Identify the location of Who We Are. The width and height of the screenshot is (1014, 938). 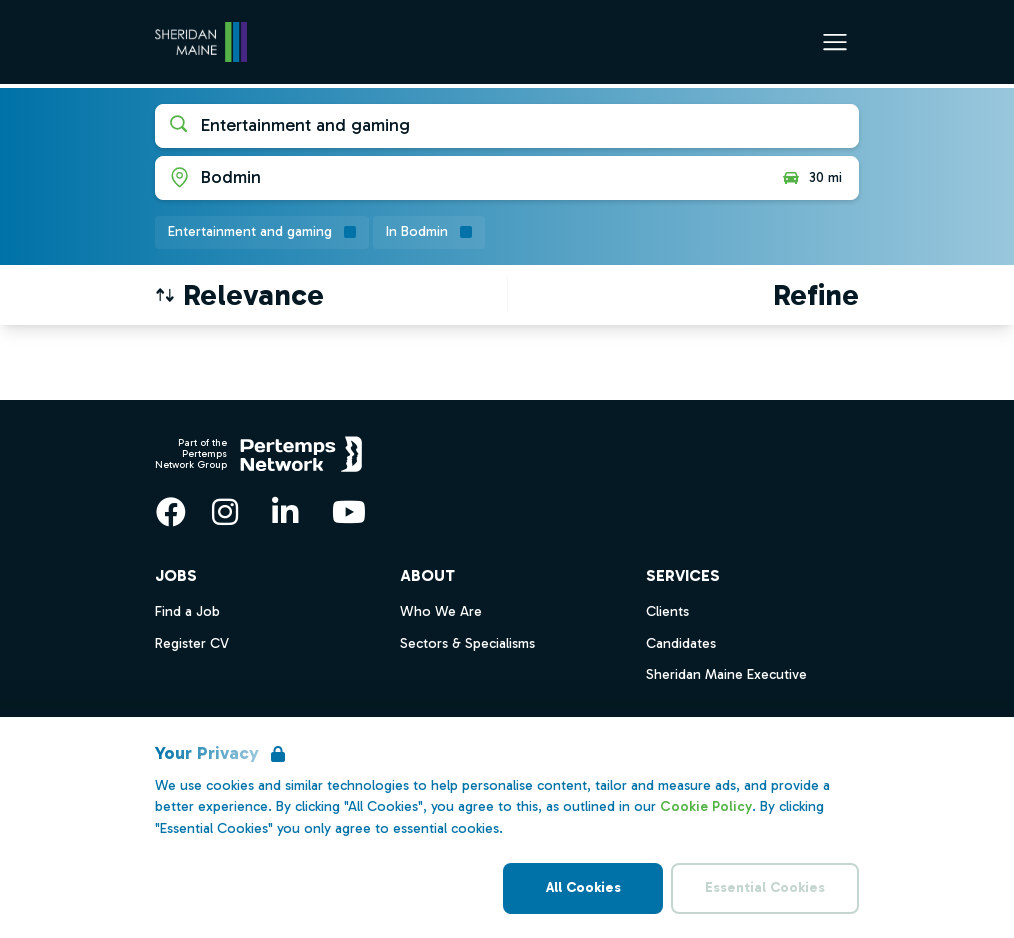
(441, 611).